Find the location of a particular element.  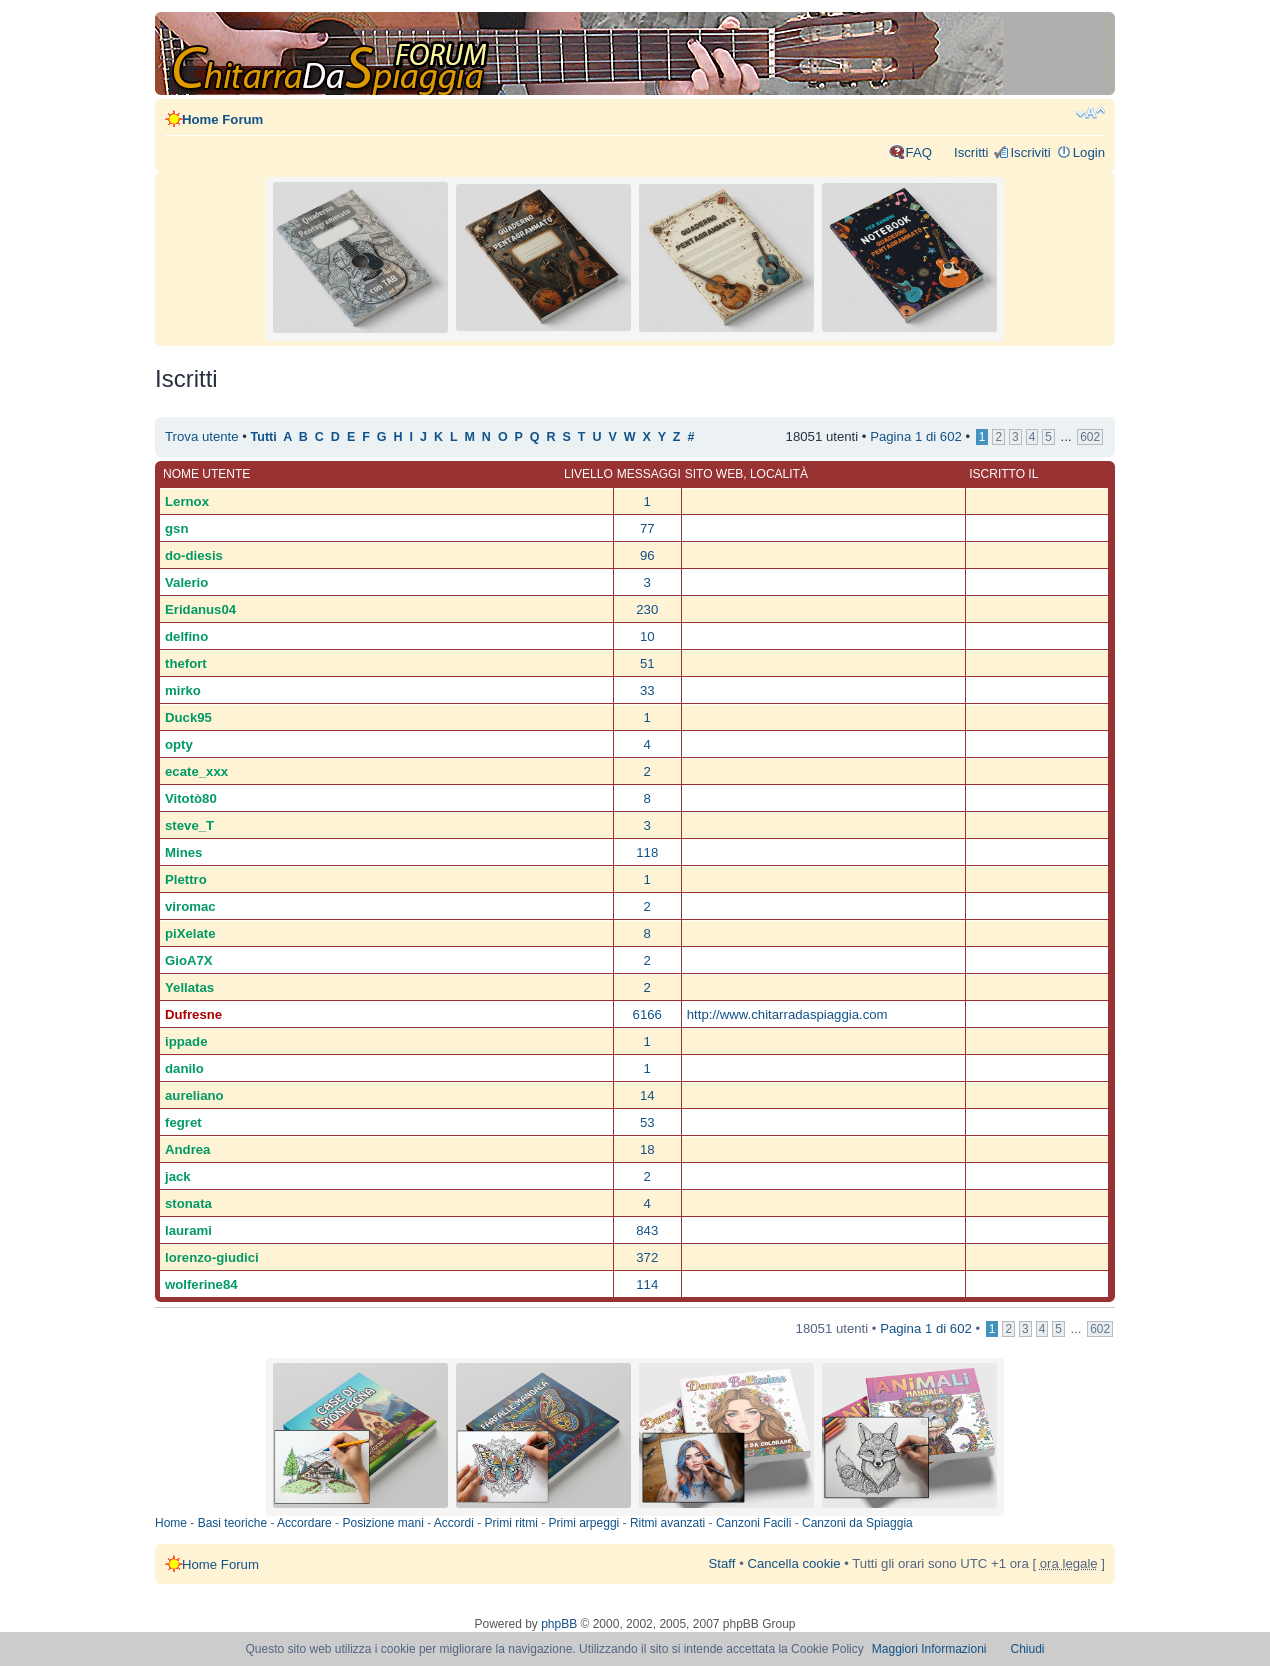

Posizione mani is located at coordinates (382, 1523).